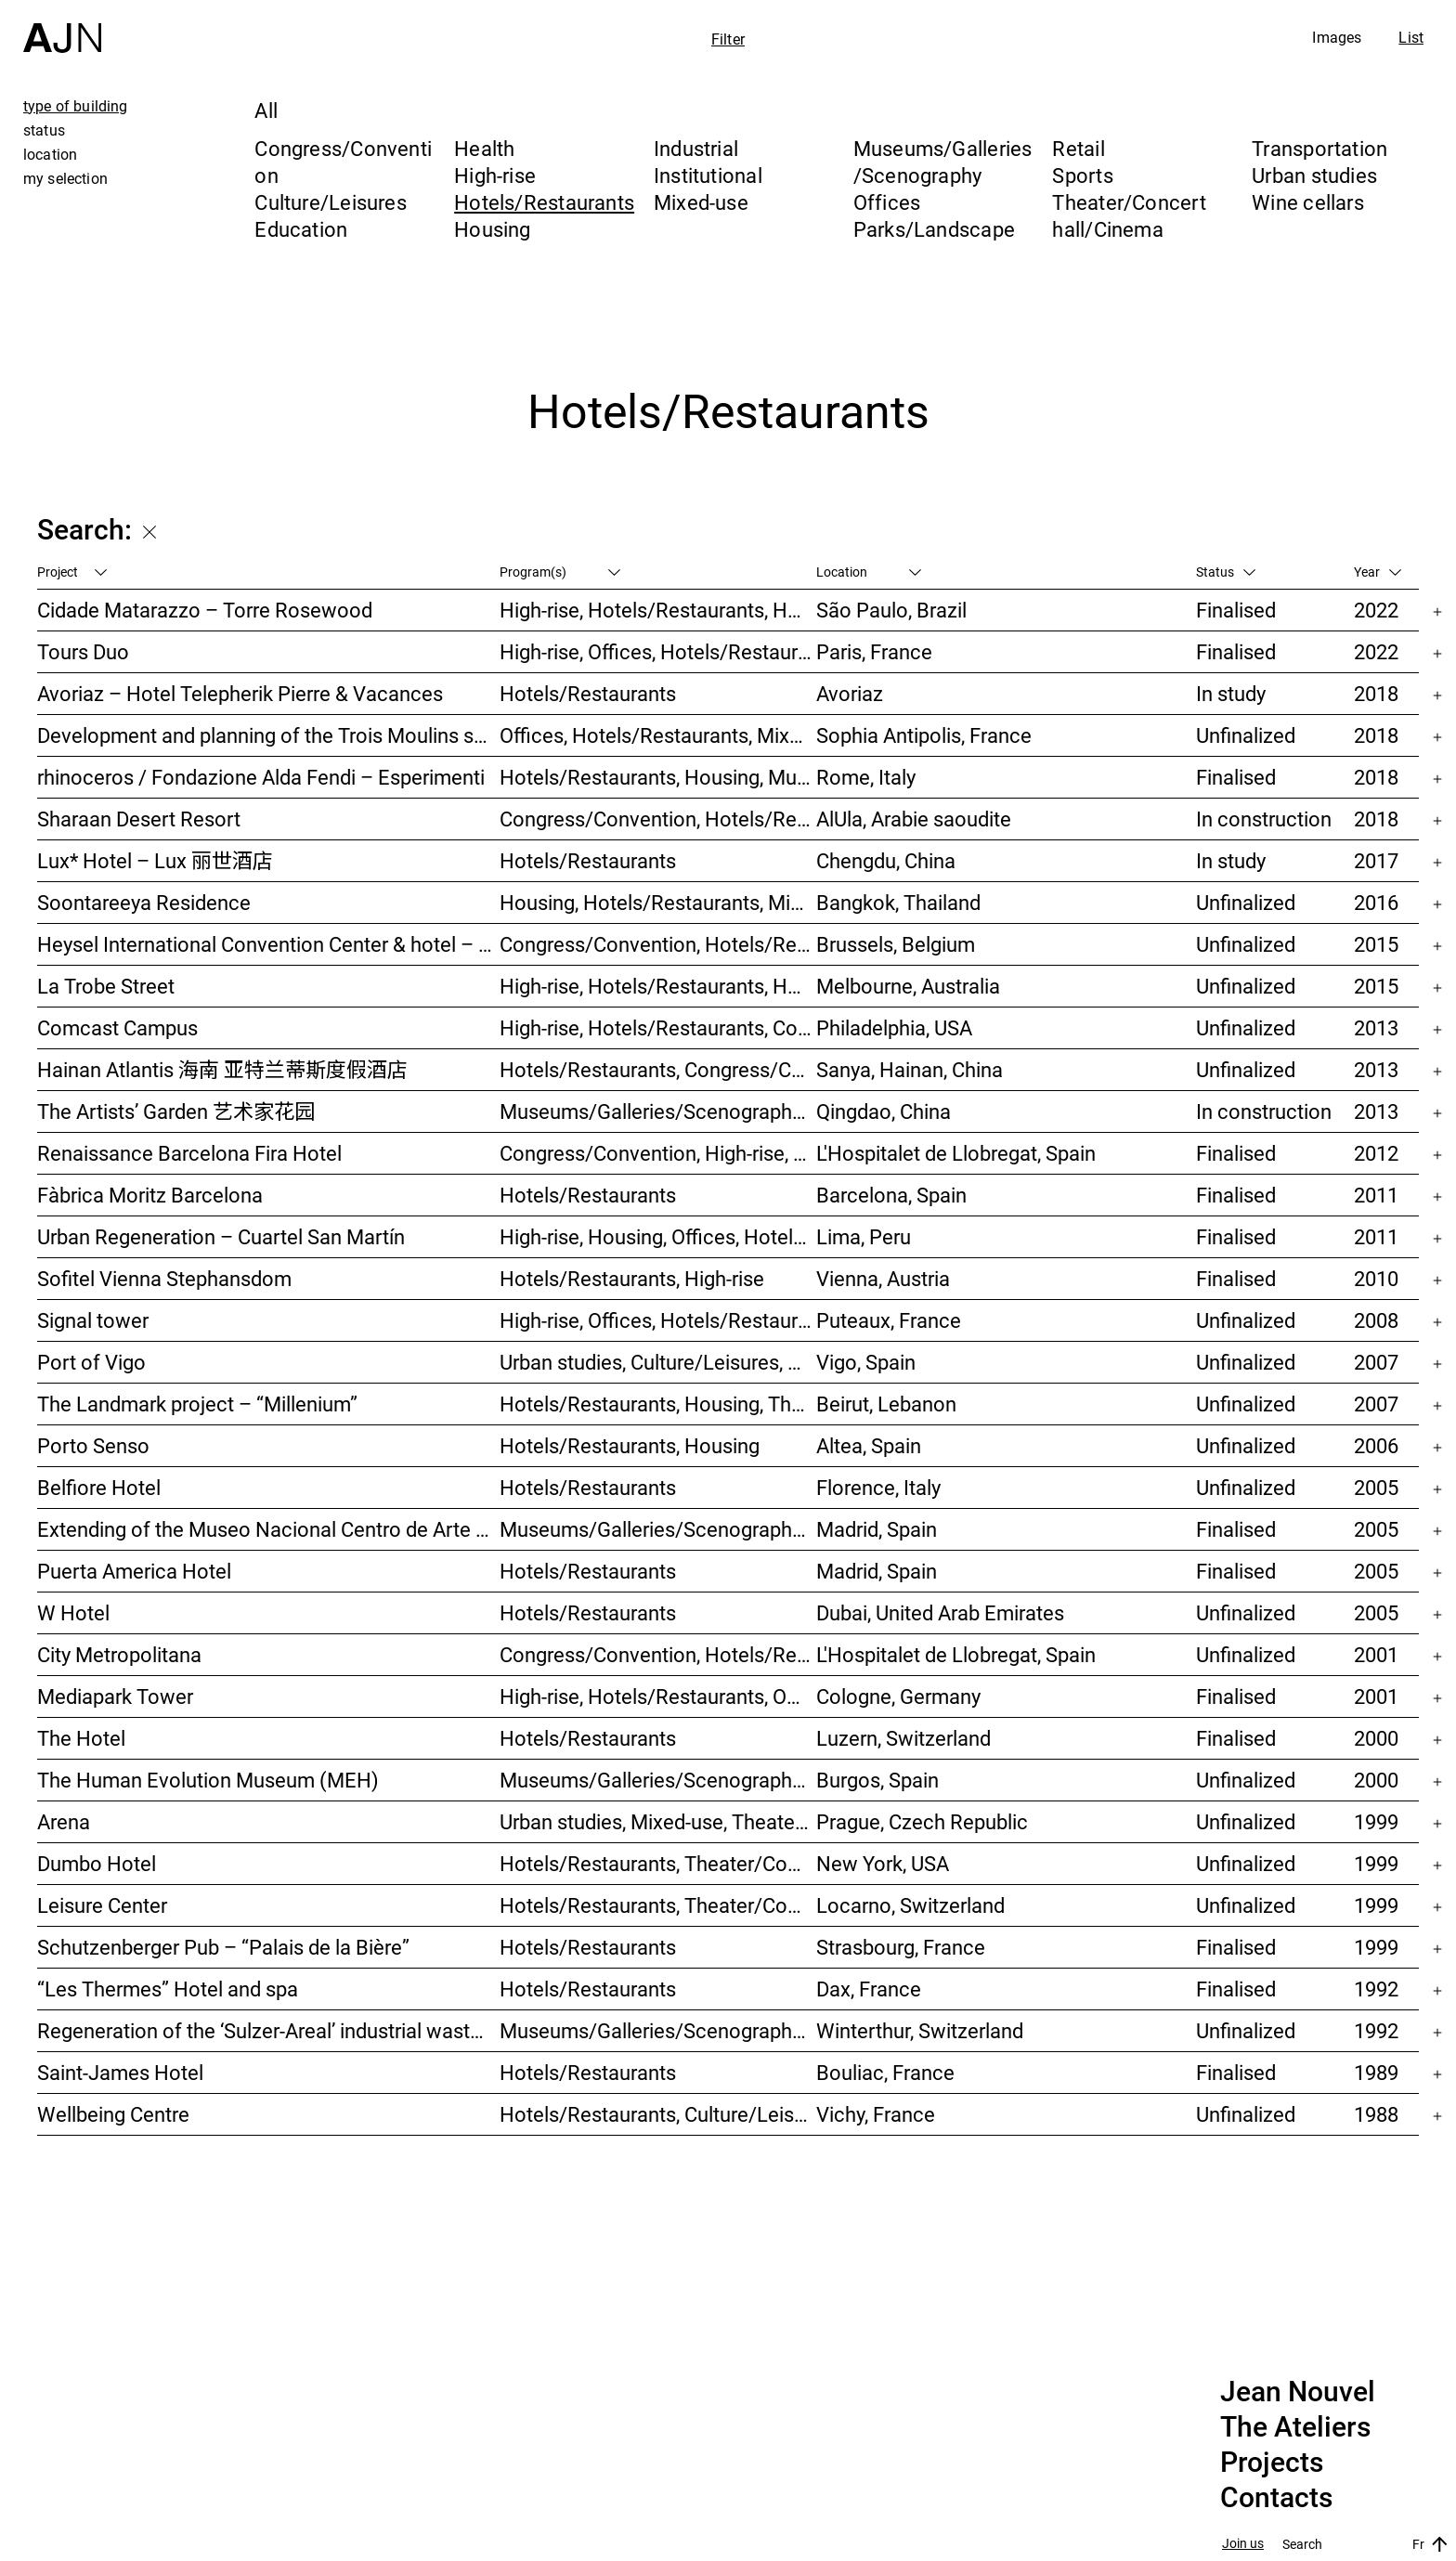  I want to click on City Metropolitana, so click(119, 1654).